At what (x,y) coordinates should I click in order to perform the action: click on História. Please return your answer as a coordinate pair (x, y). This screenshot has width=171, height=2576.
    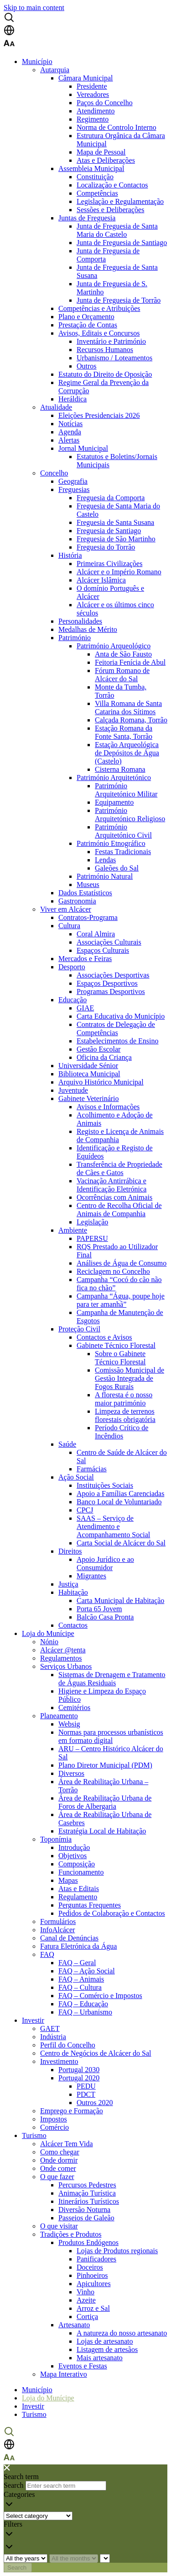
    Looking at the image, I should click on (70, 555).